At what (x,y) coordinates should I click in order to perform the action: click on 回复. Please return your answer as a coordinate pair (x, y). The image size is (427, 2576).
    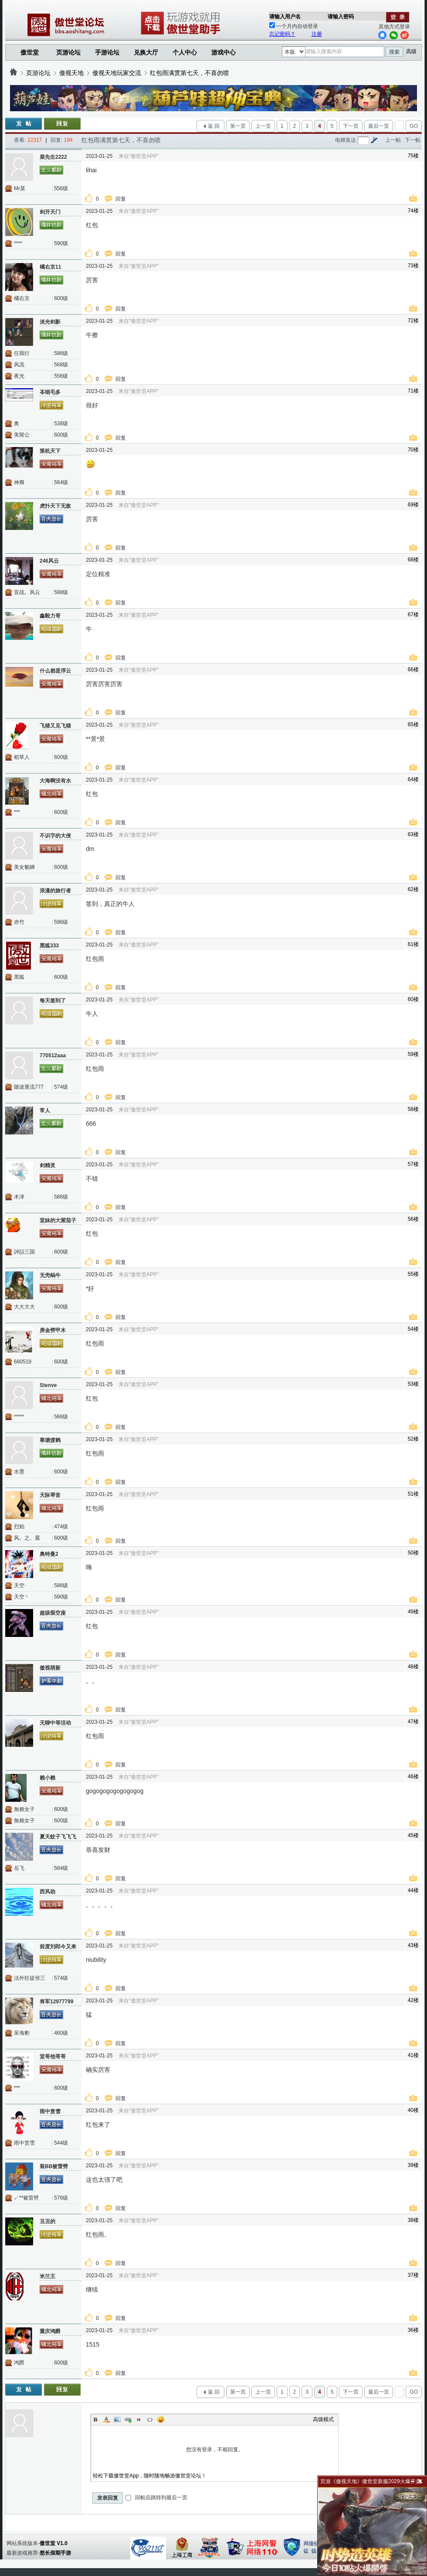
    Looking at the image, I should click on (121, 199).